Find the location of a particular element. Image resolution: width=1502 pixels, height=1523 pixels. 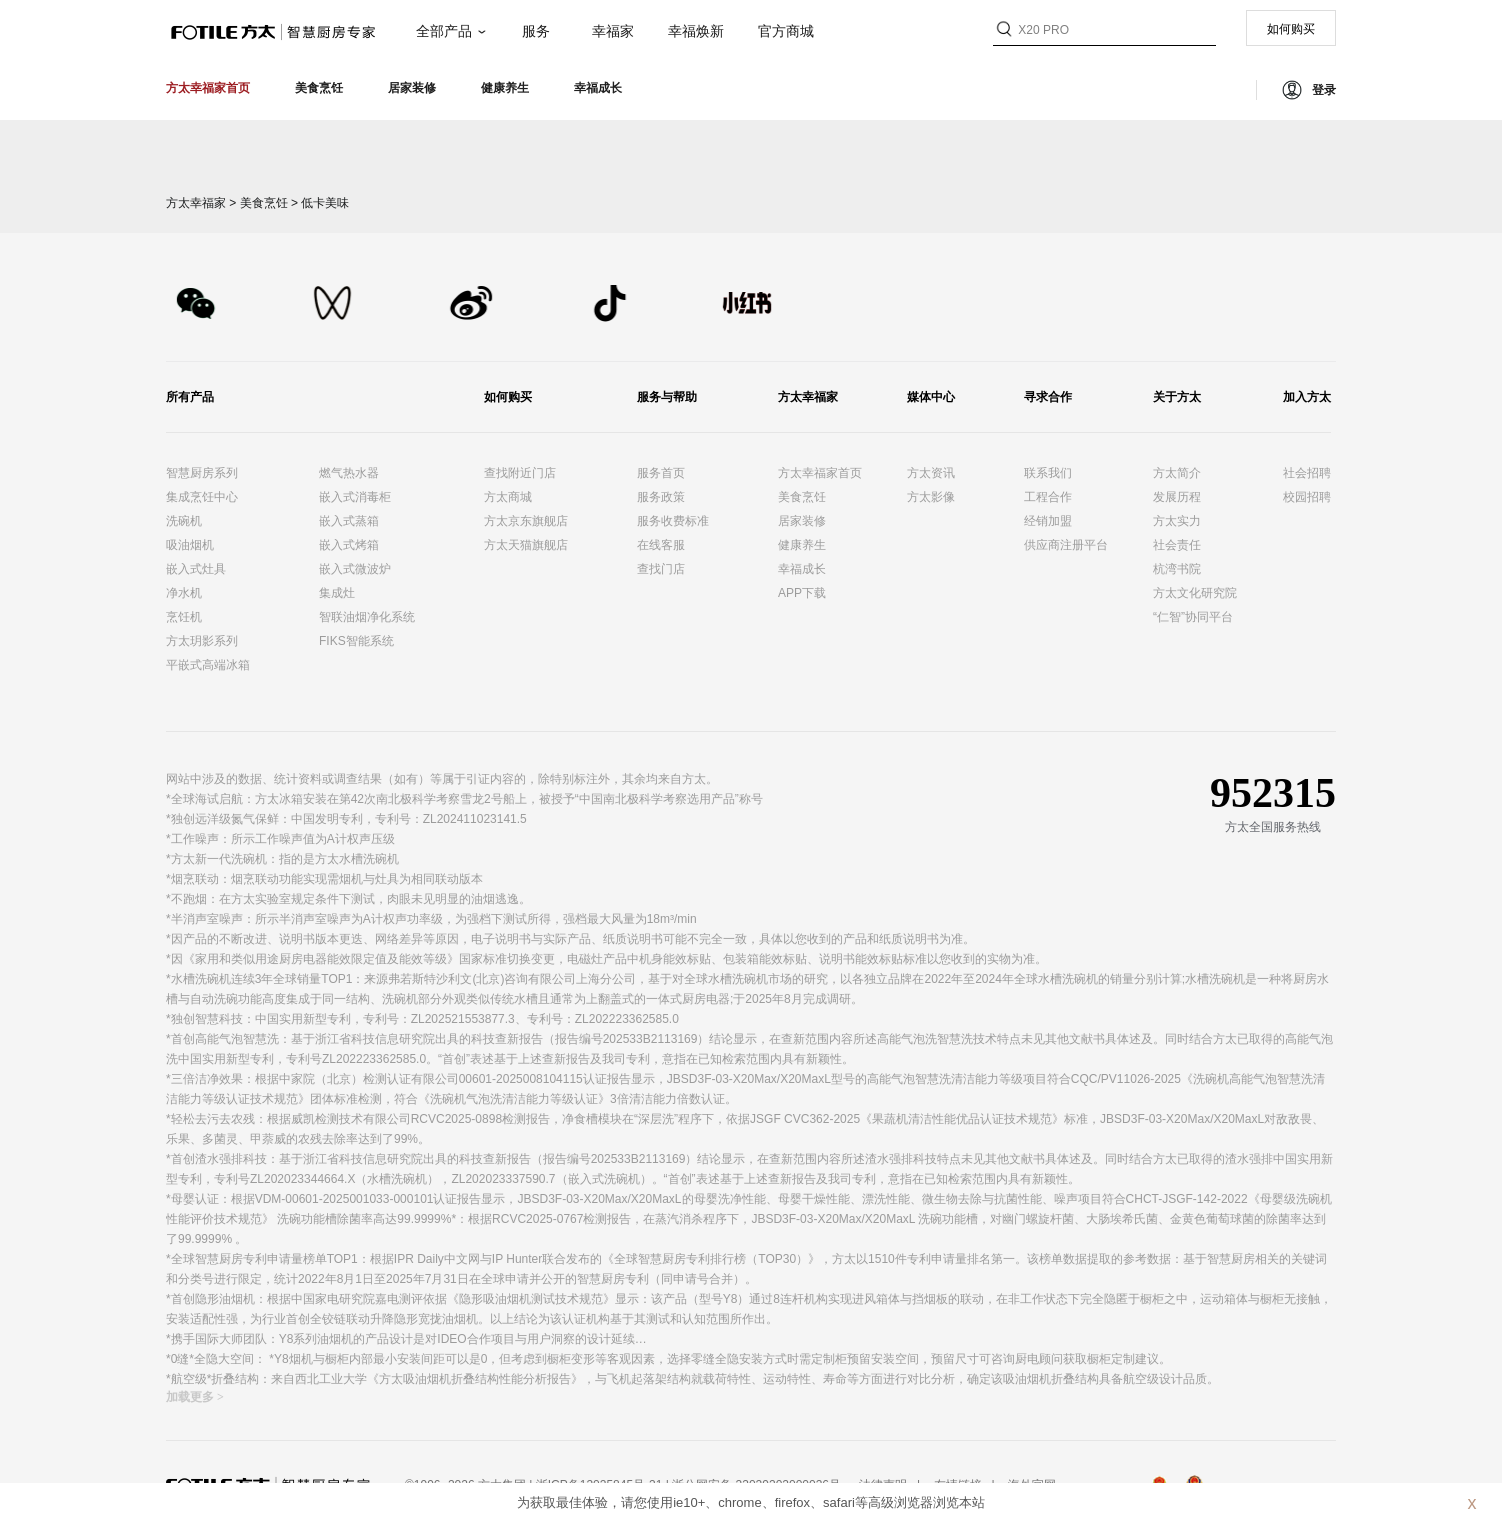

方太幸福家首页 is located at coordinates (820, 473).